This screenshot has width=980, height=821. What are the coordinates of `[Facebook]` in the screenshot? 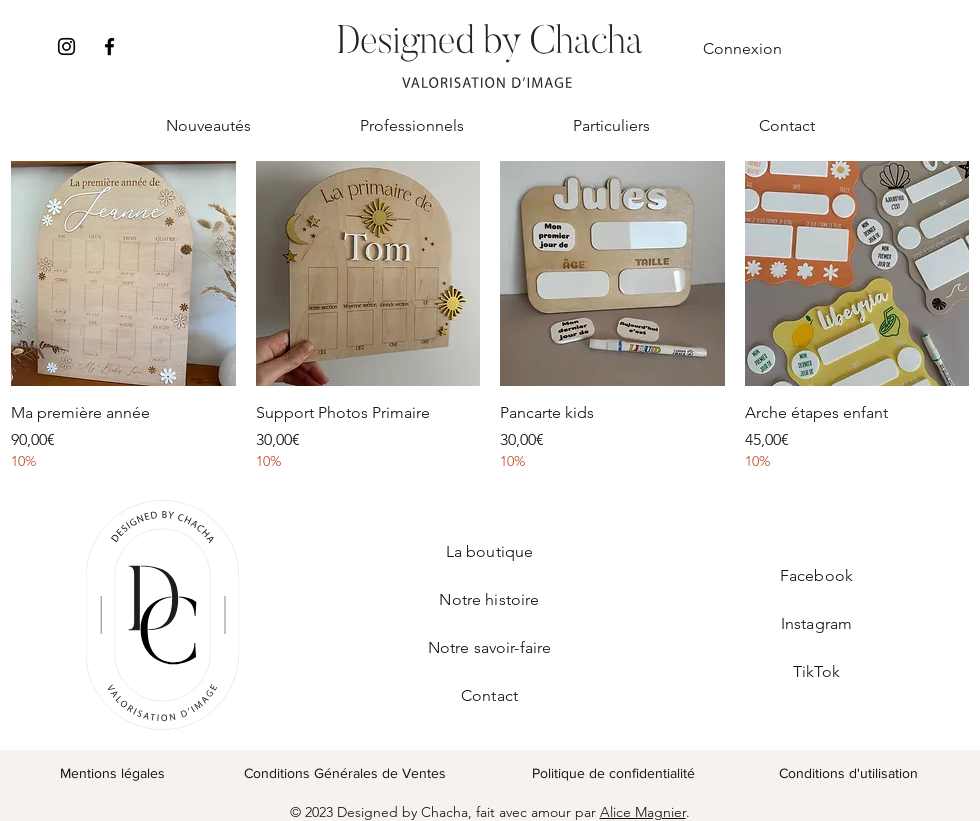 It's located at (109, 46).